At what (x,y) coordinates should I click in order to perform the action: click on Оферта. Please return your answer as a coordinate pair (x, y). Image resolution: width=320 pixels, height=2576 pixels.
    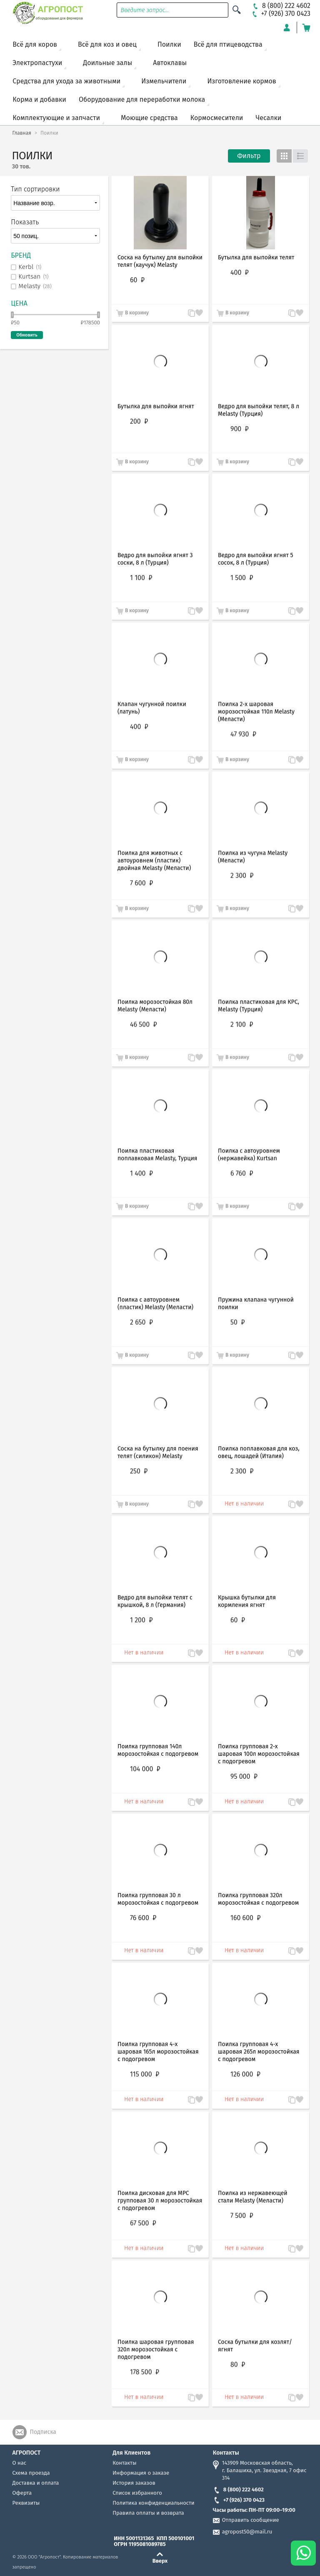
    Looking at the image, I should click on (22, 2493).